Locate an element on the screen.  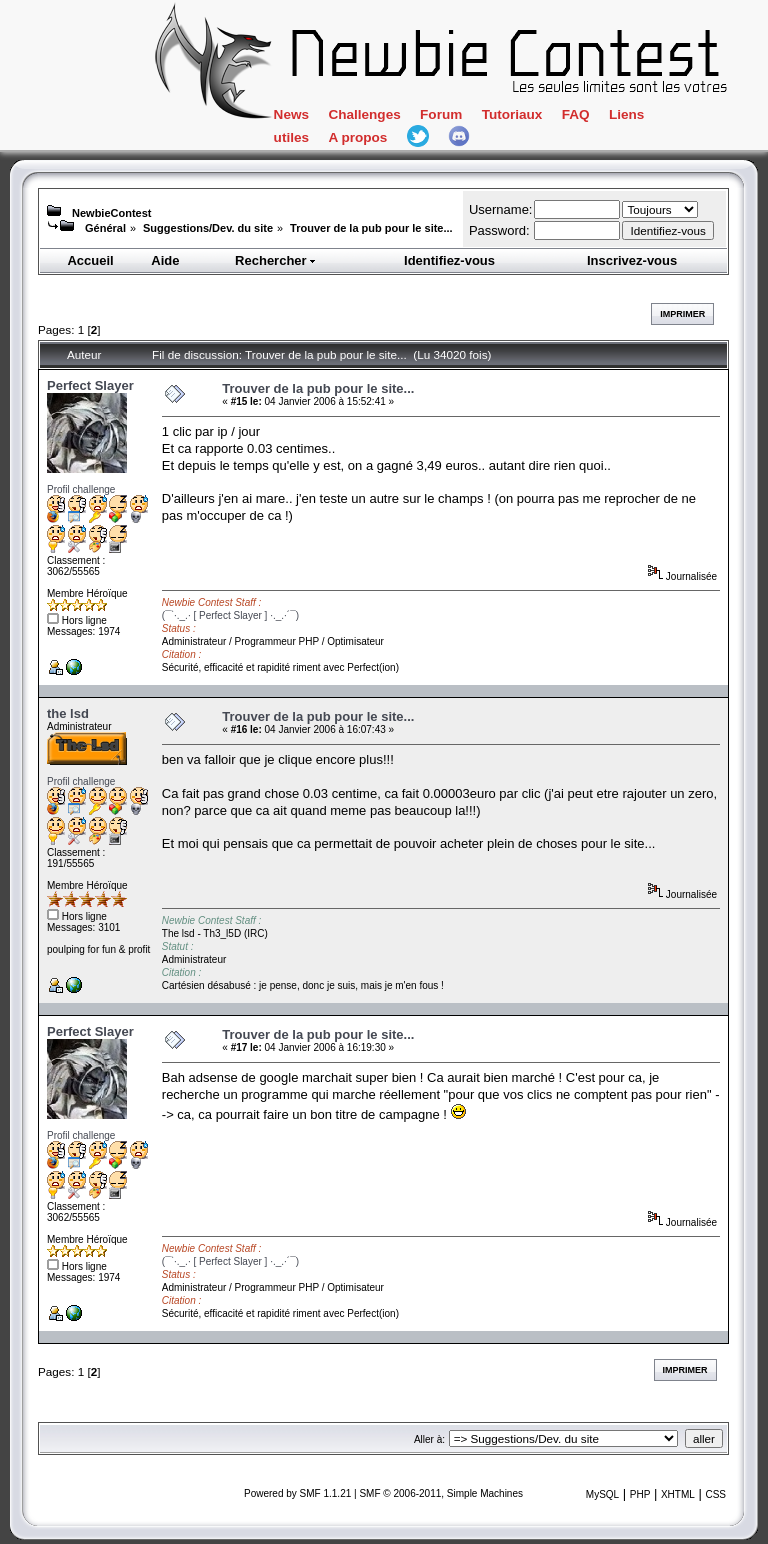
Accueil is located at coordinates (90, 260).